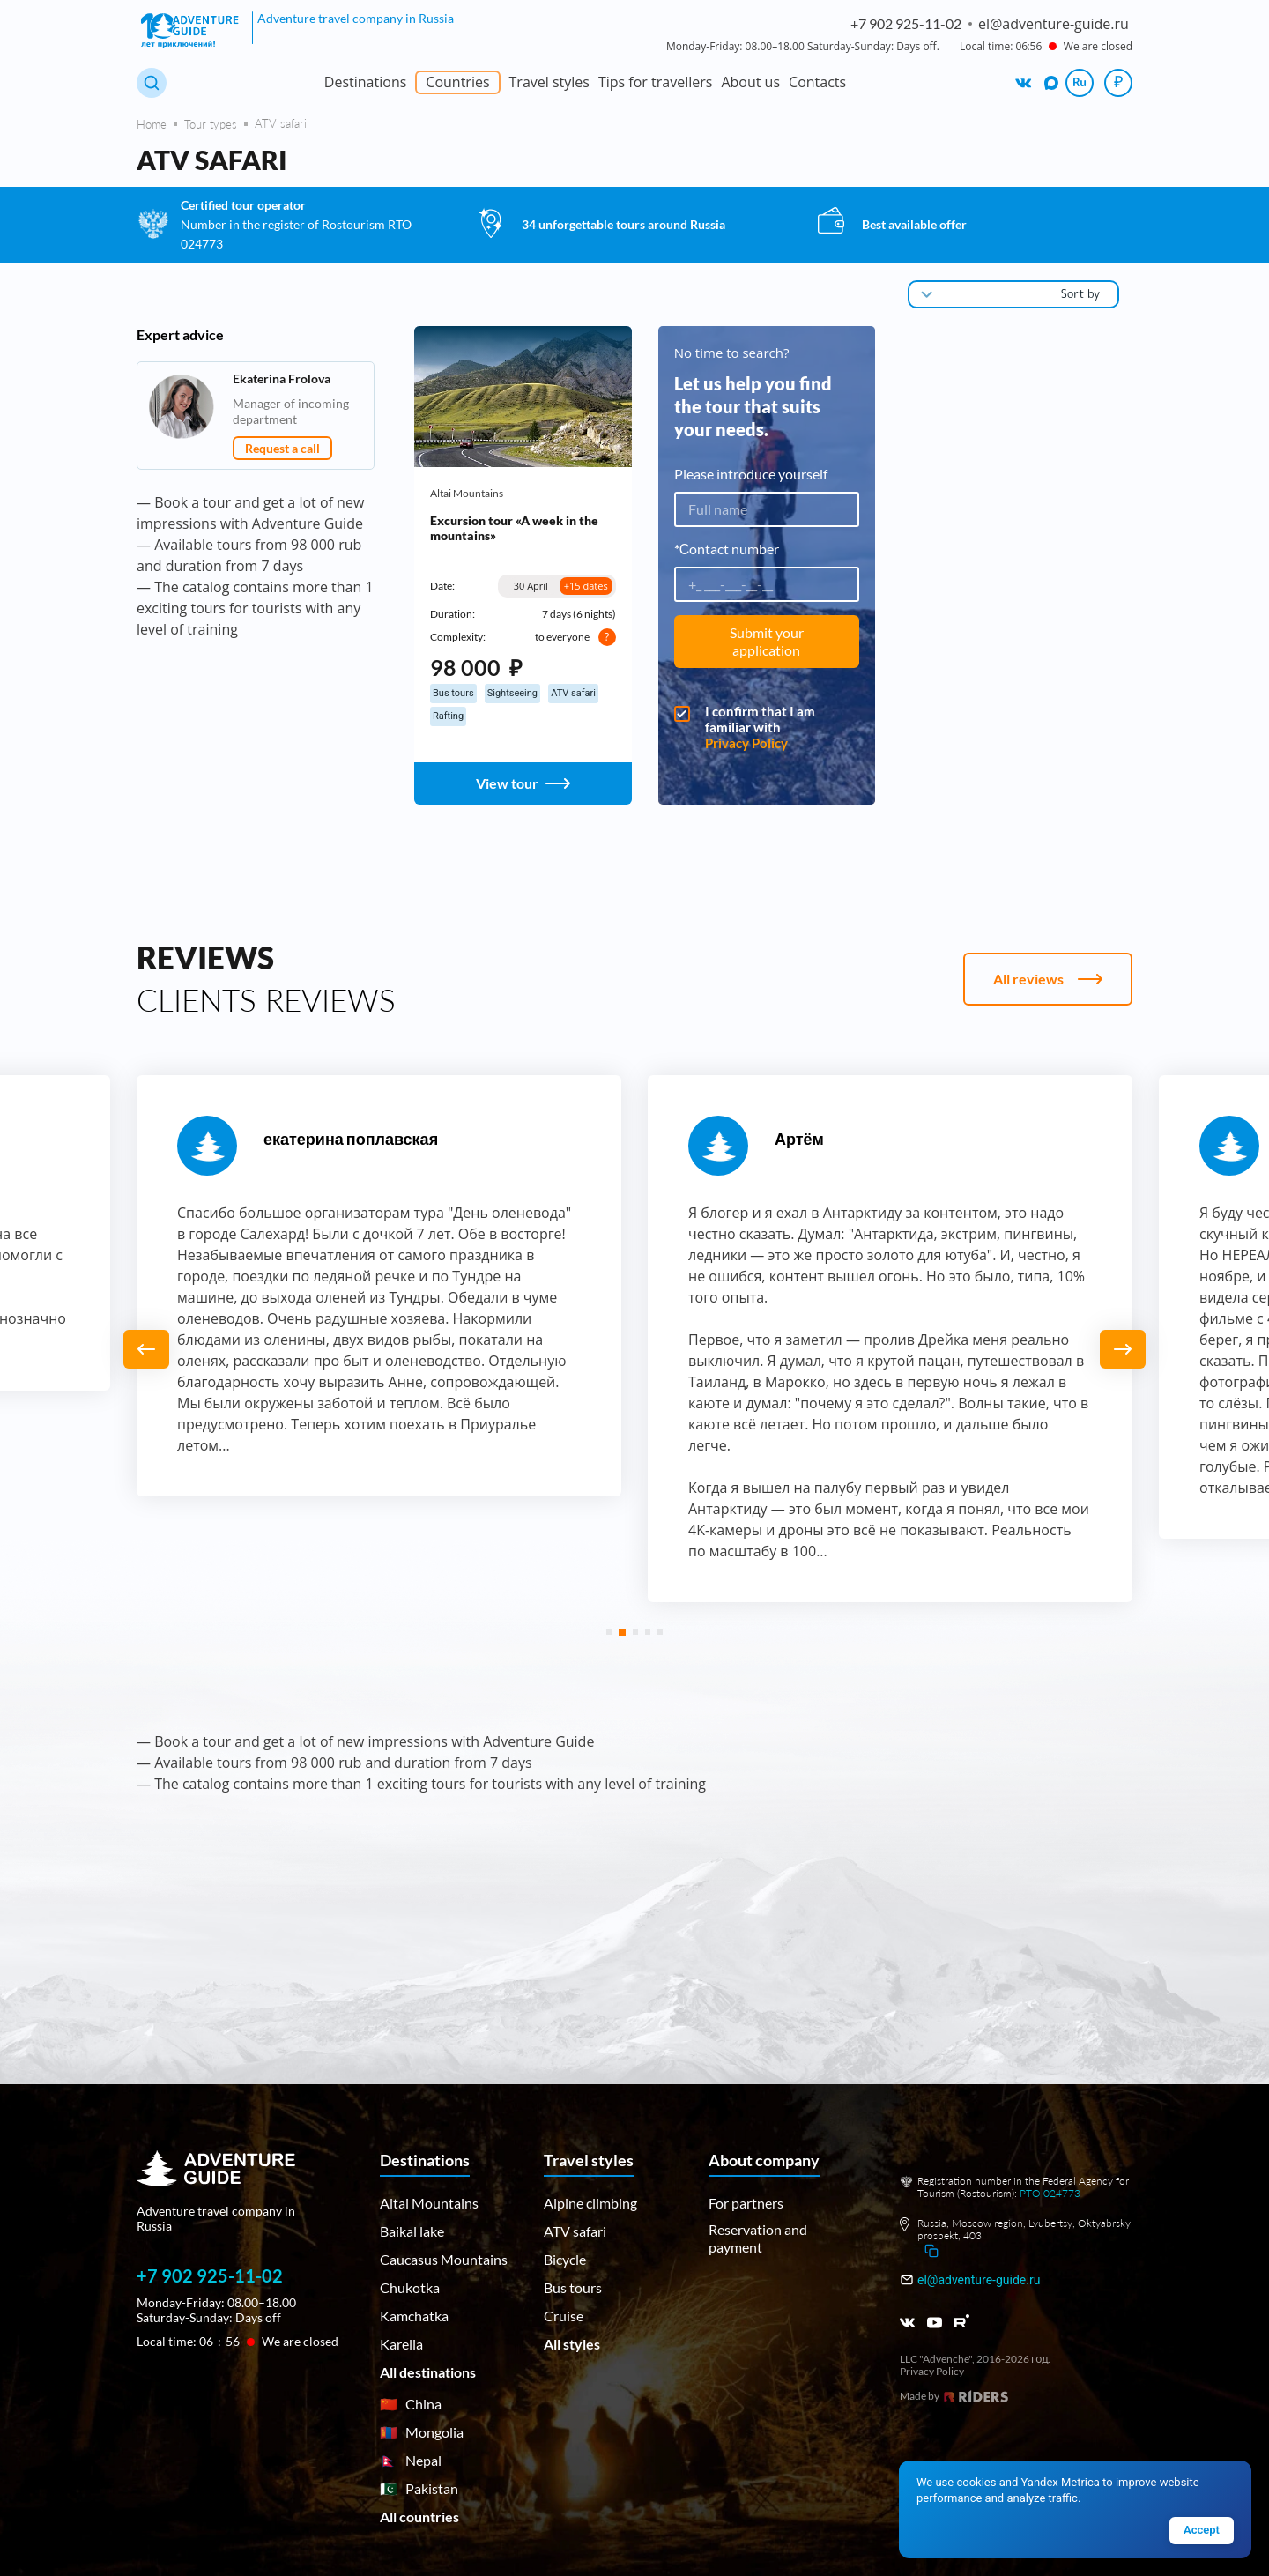 This screenshot has width=1269, height=2576. Describe the element at coordinates (466, 493) in the screenshot. I see `Altai Mountains` at that location.